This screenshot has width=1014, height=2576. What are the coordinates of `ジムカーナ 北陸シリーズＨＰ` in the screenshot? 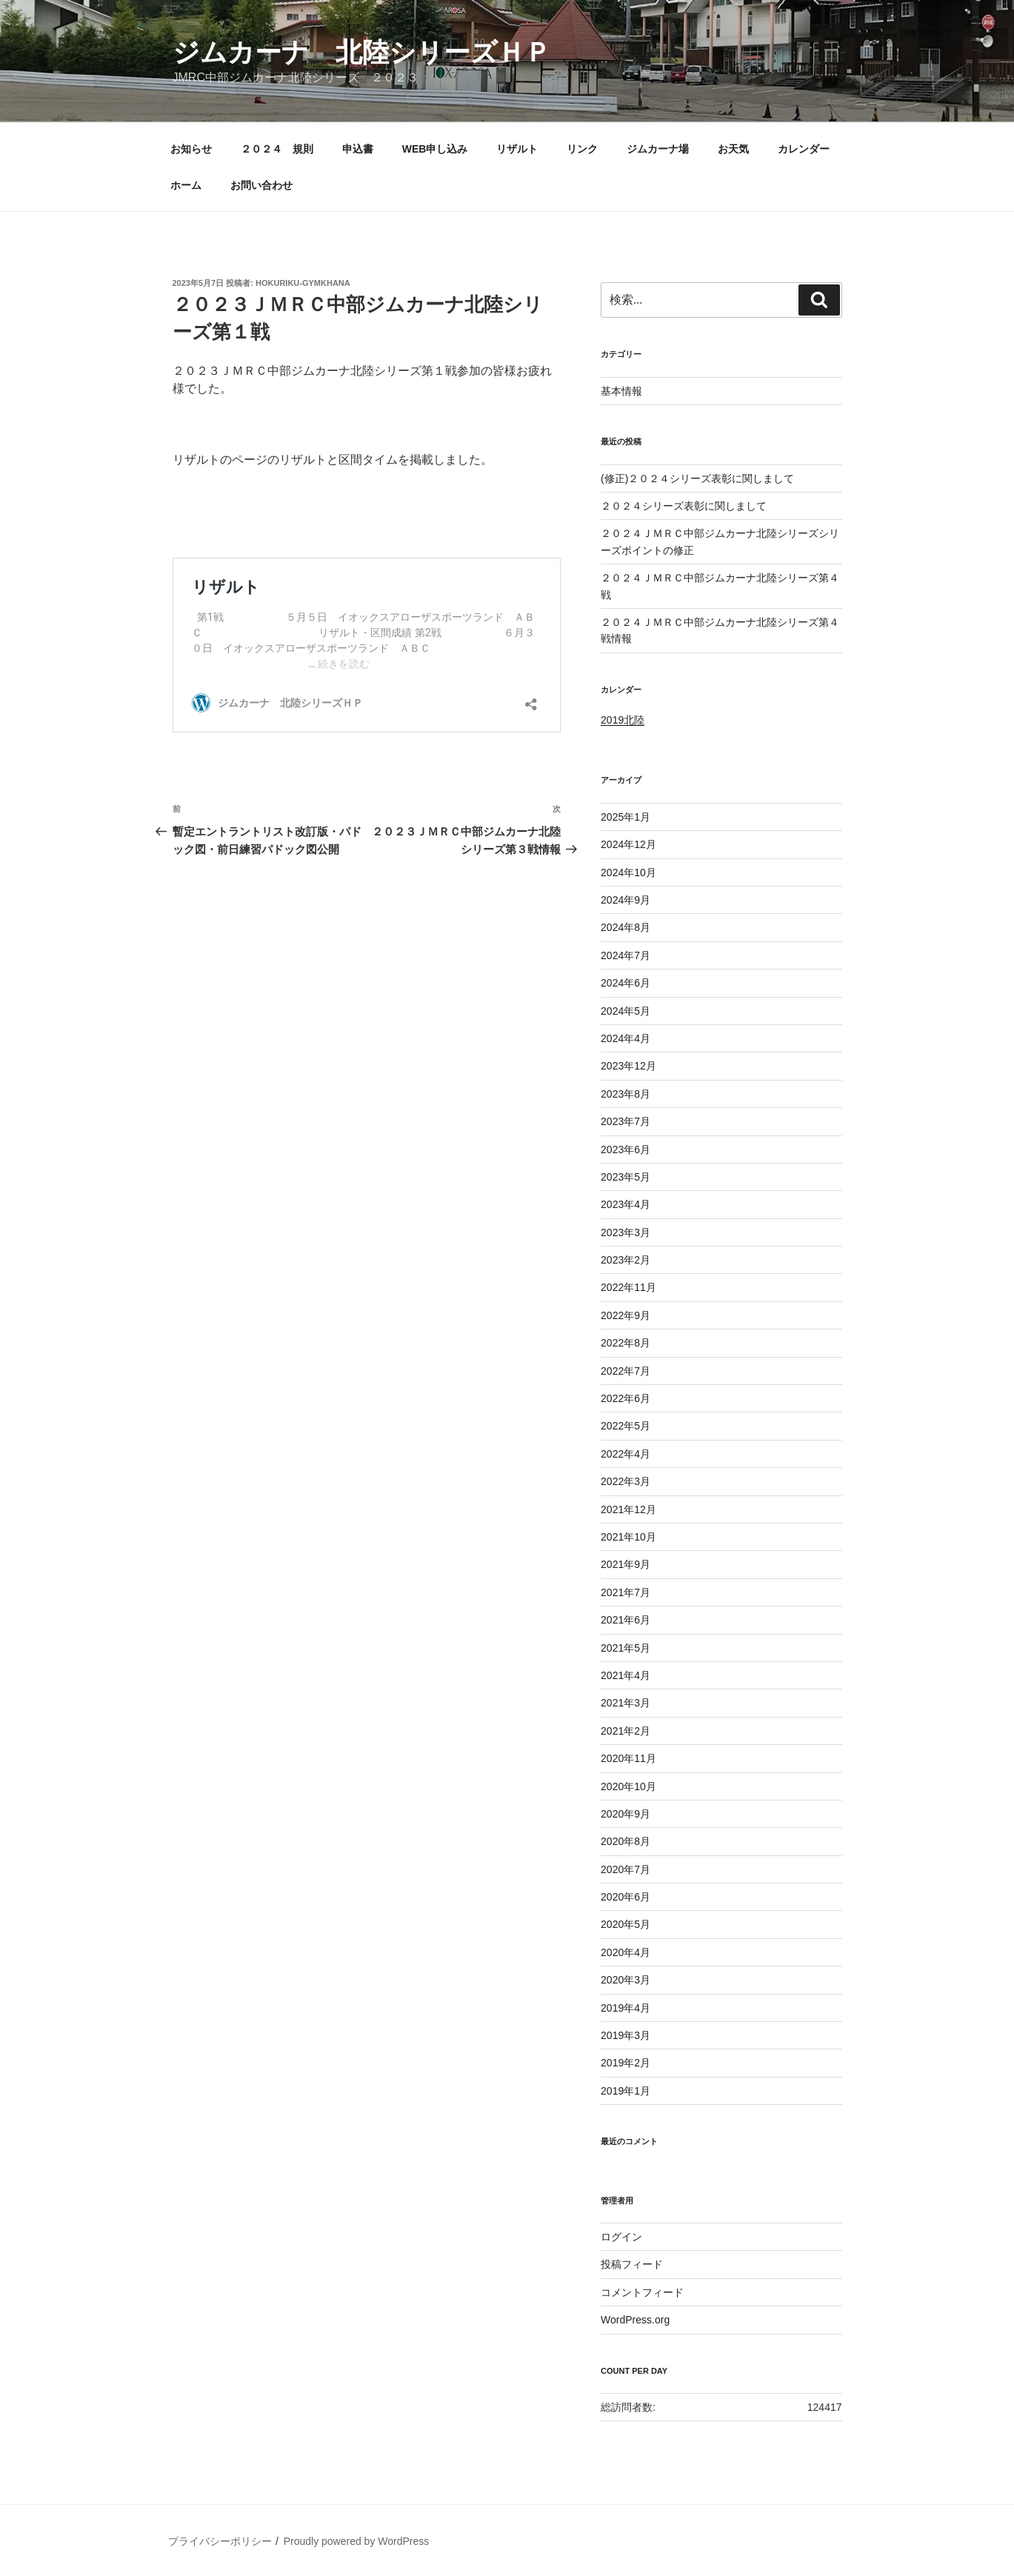 It's located at (362, 52).